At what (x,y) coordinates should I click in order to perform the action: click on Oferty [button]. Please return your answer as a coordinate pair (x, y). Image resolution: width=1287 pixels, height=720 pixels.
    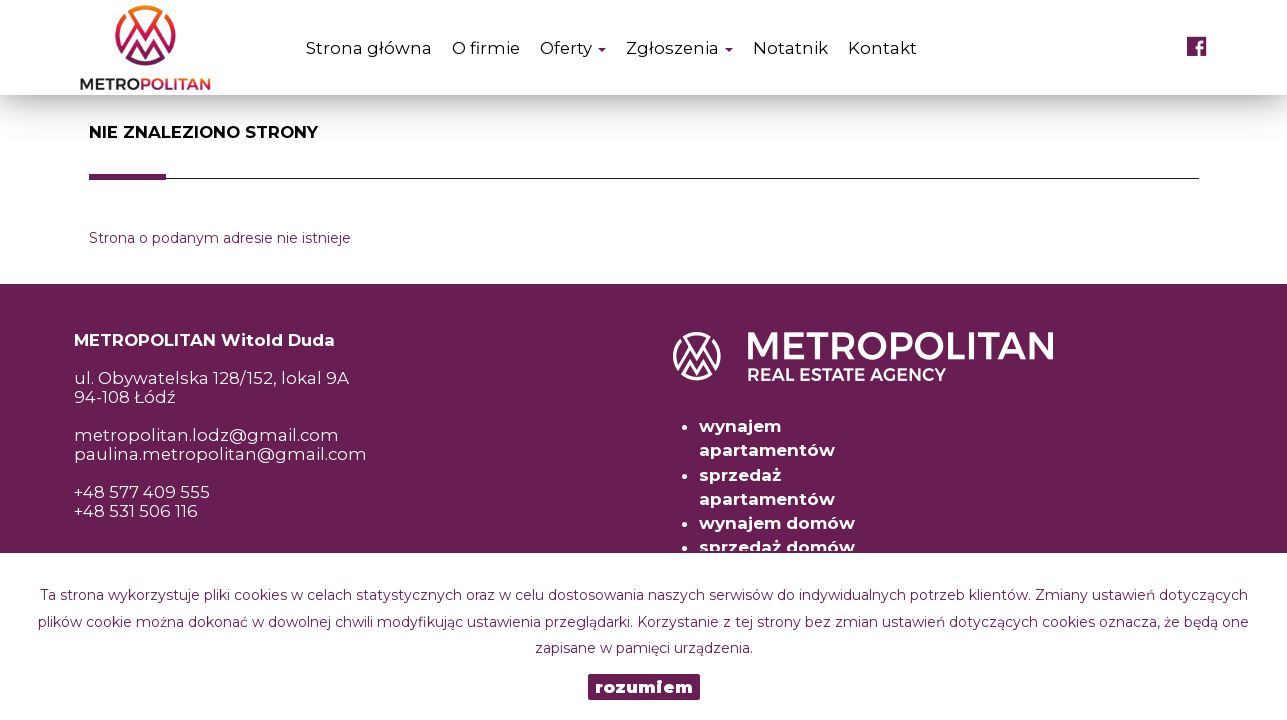
    Looking at the image, I should click on (573, 48).